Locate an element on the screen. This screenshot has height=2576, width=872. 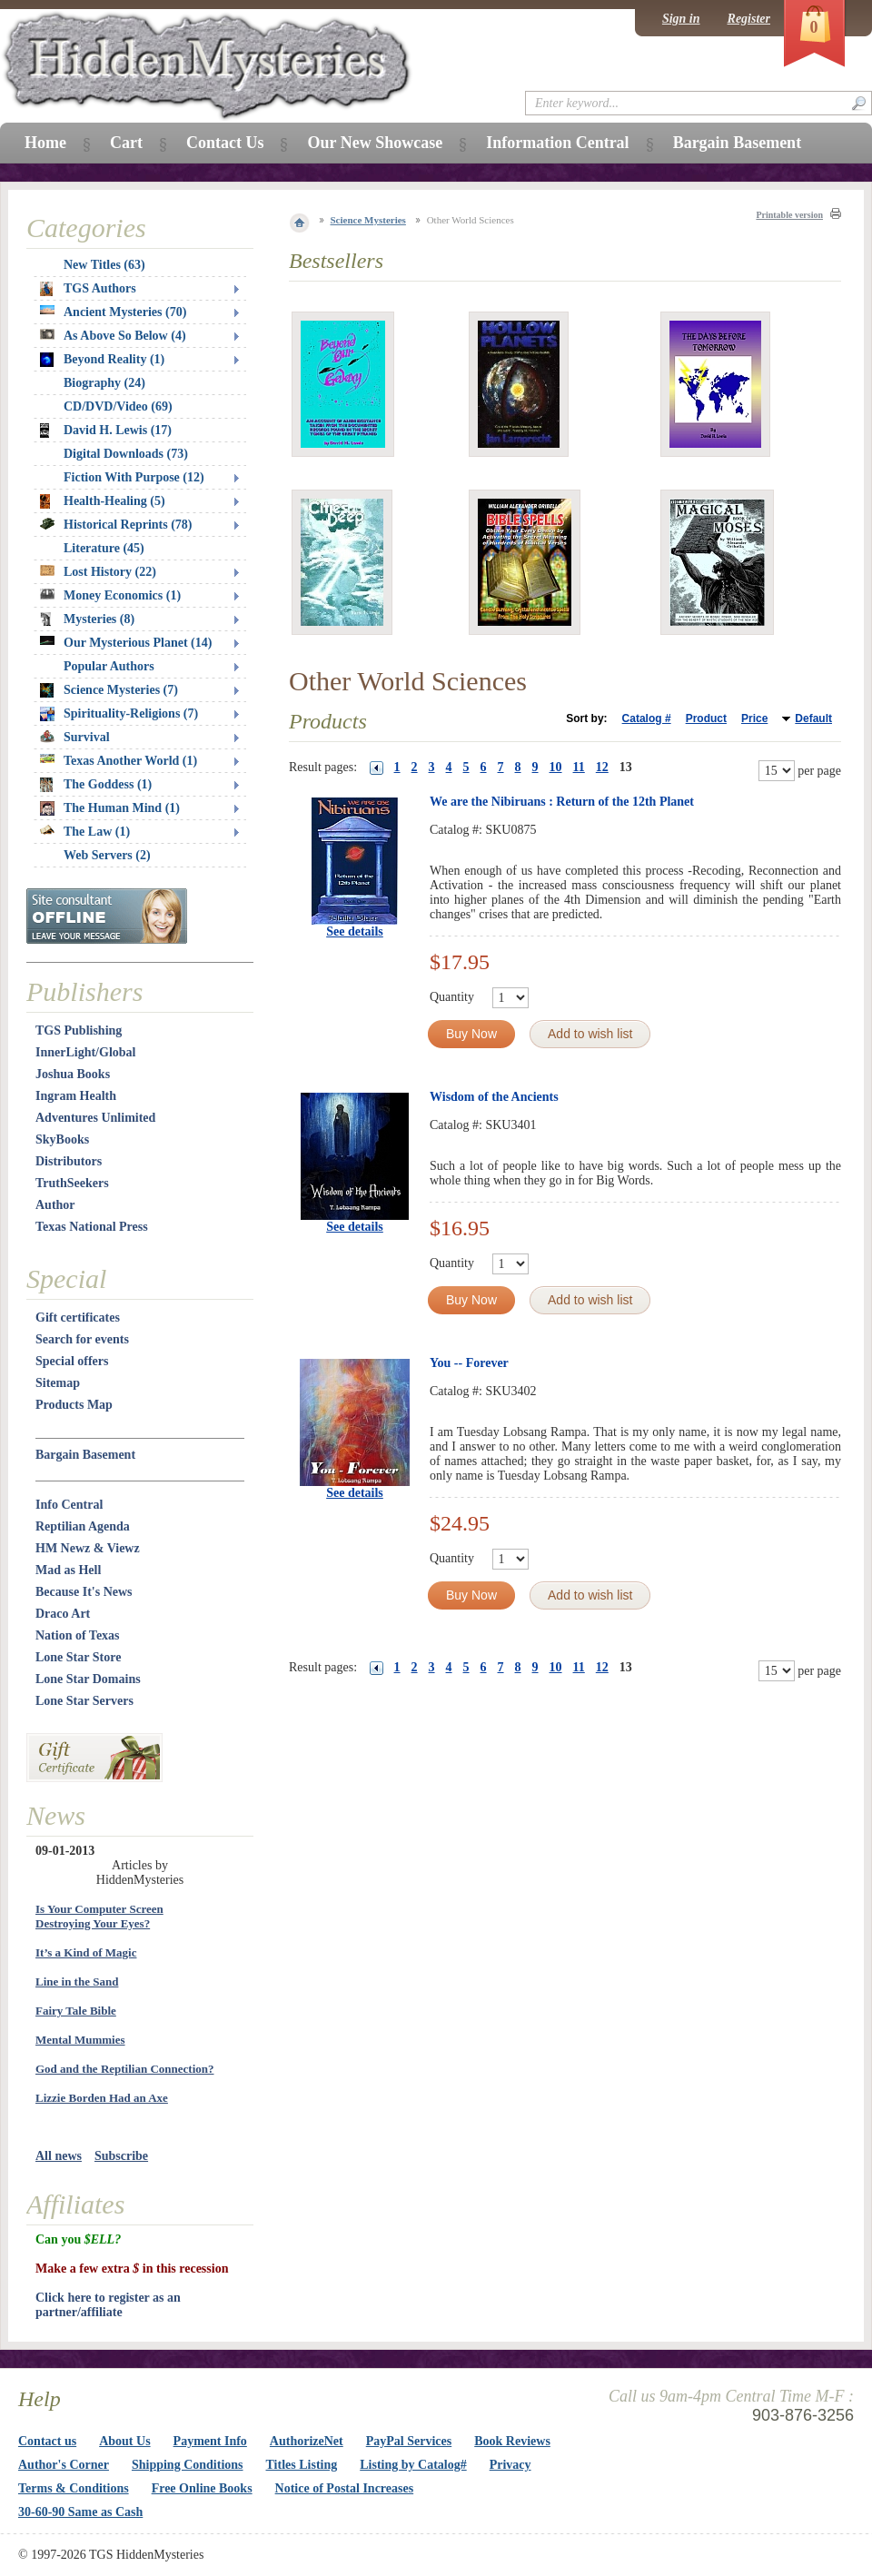
Author's Corner is located at coordinates (63, 2465).